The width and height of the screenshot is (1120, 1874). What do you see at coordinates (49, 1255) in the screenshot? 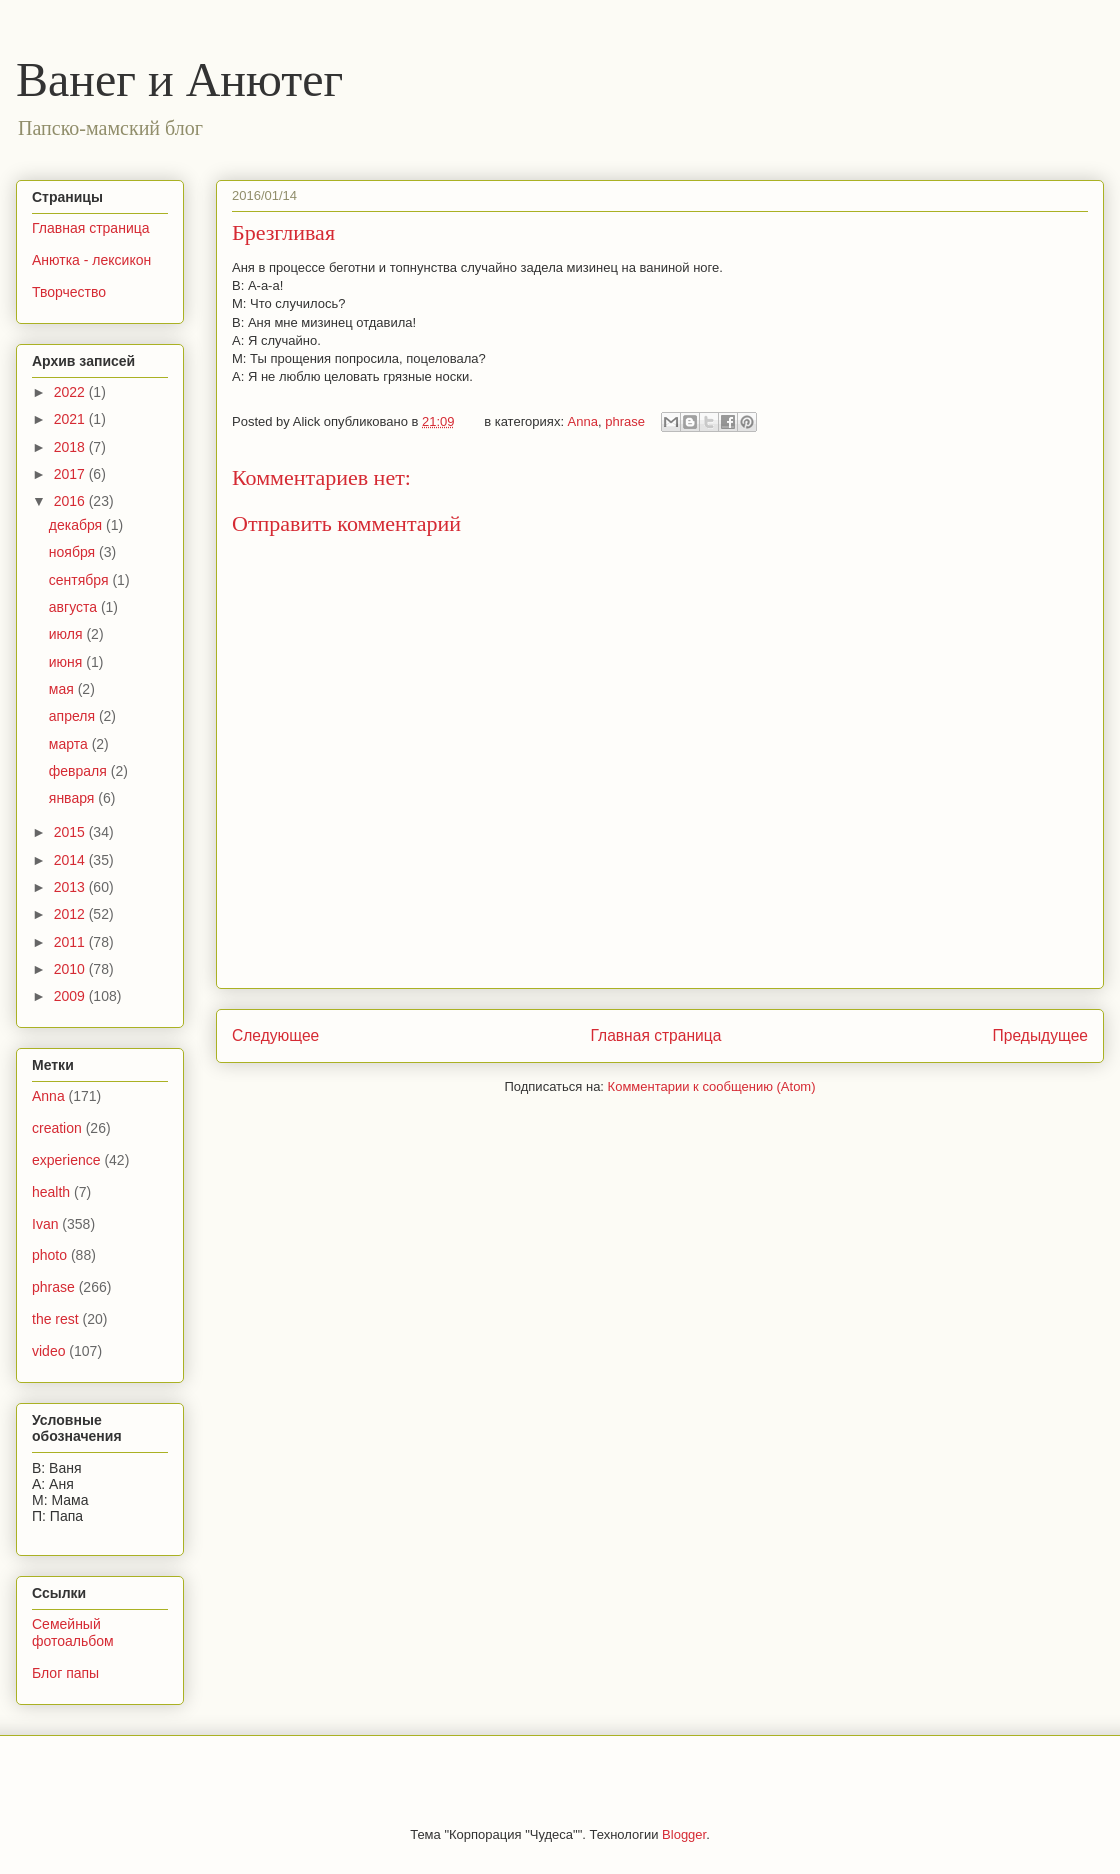
I see `photo` at bounding box center [49, 1255].